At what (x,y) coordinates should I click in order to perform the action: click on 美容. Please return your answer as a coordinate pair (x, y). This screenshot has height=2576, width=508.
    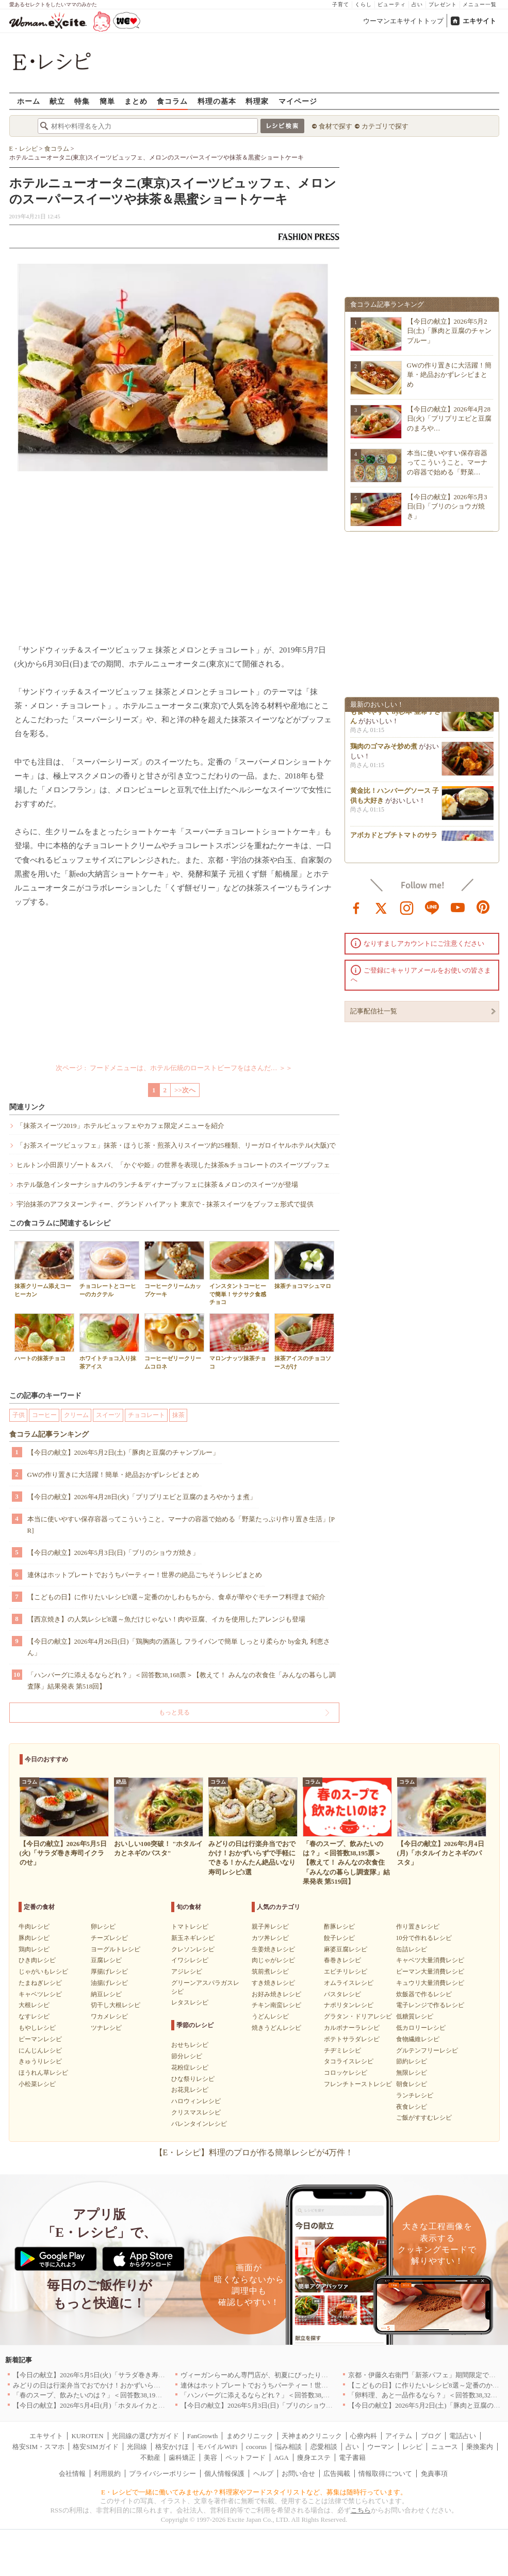
    Looking at the image, I should click on (210, 2457).